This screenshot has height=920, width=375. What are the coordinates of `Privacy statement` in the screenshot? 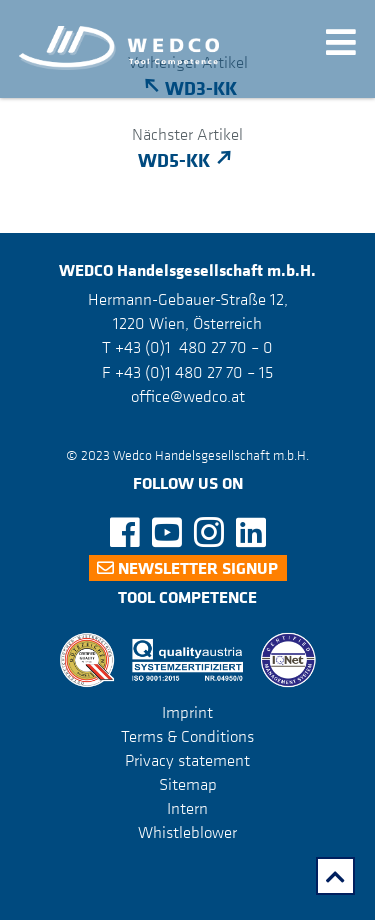 It's located at (187, 760).